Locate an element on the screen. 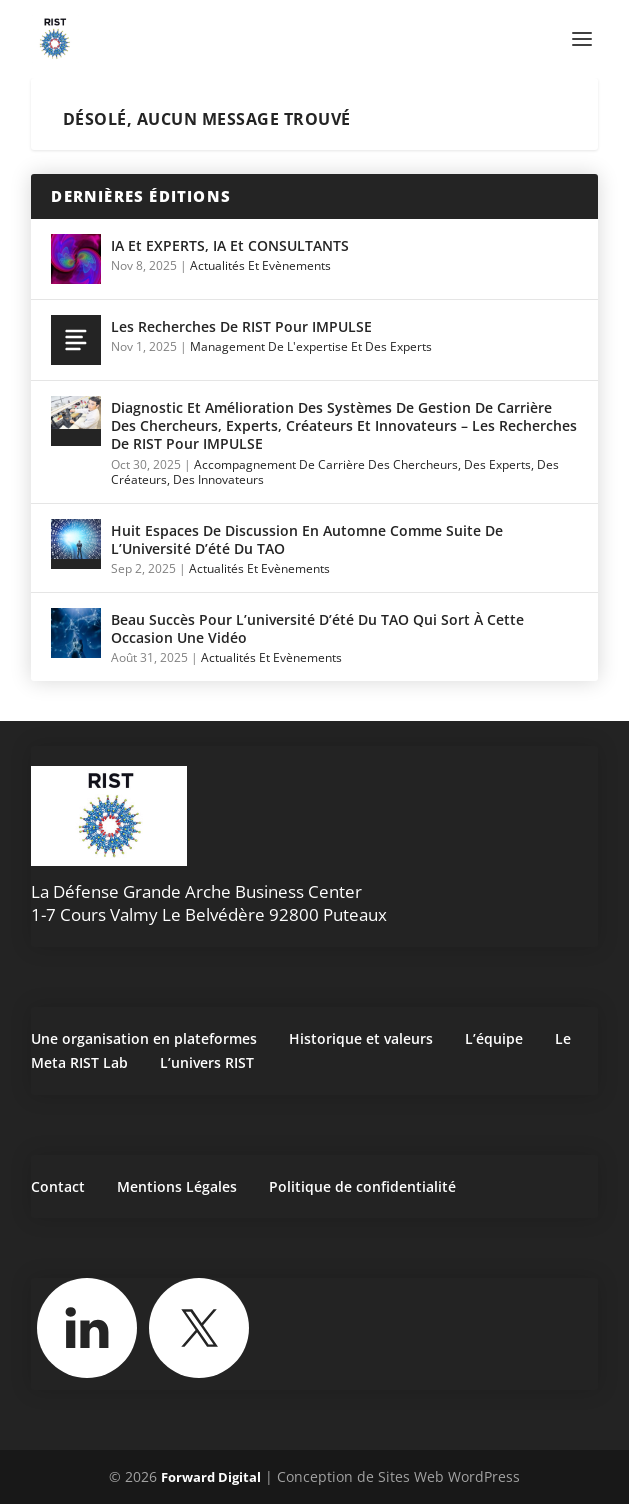 The width and height of the screenshot is (629, 1504). L’équipe is located at coordinates (494, 1038).